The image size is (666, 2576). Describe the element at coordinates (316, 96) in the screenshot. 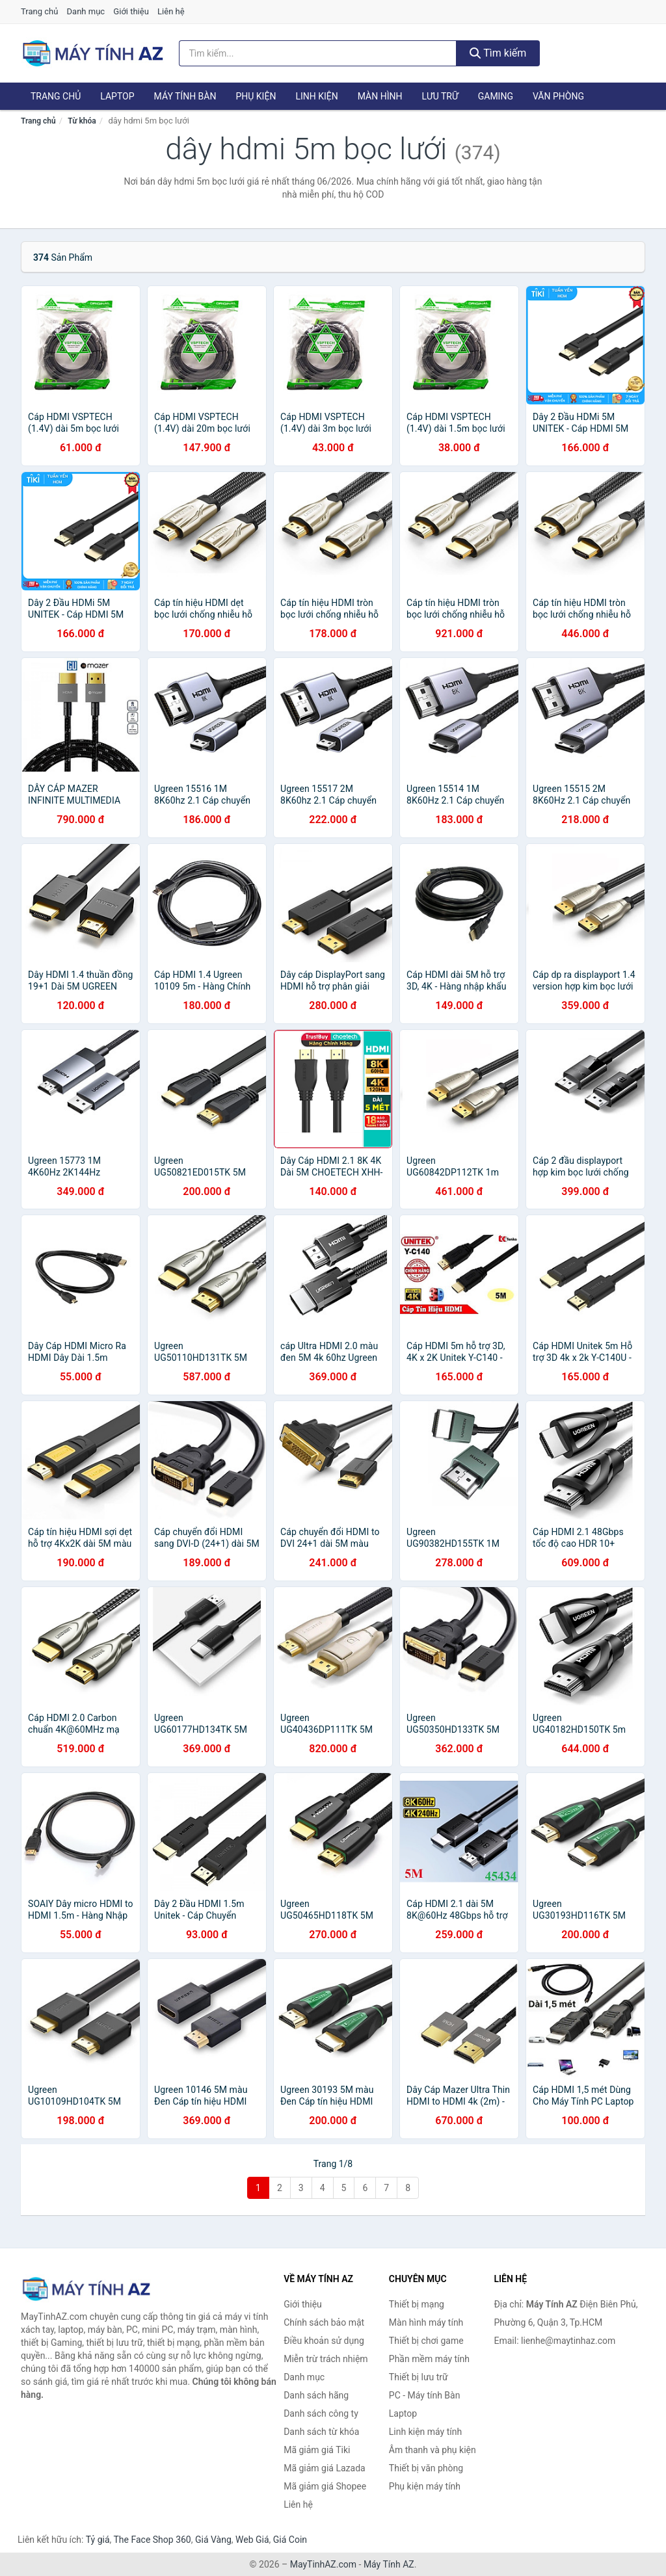

I see `Linh kiện` at that location.